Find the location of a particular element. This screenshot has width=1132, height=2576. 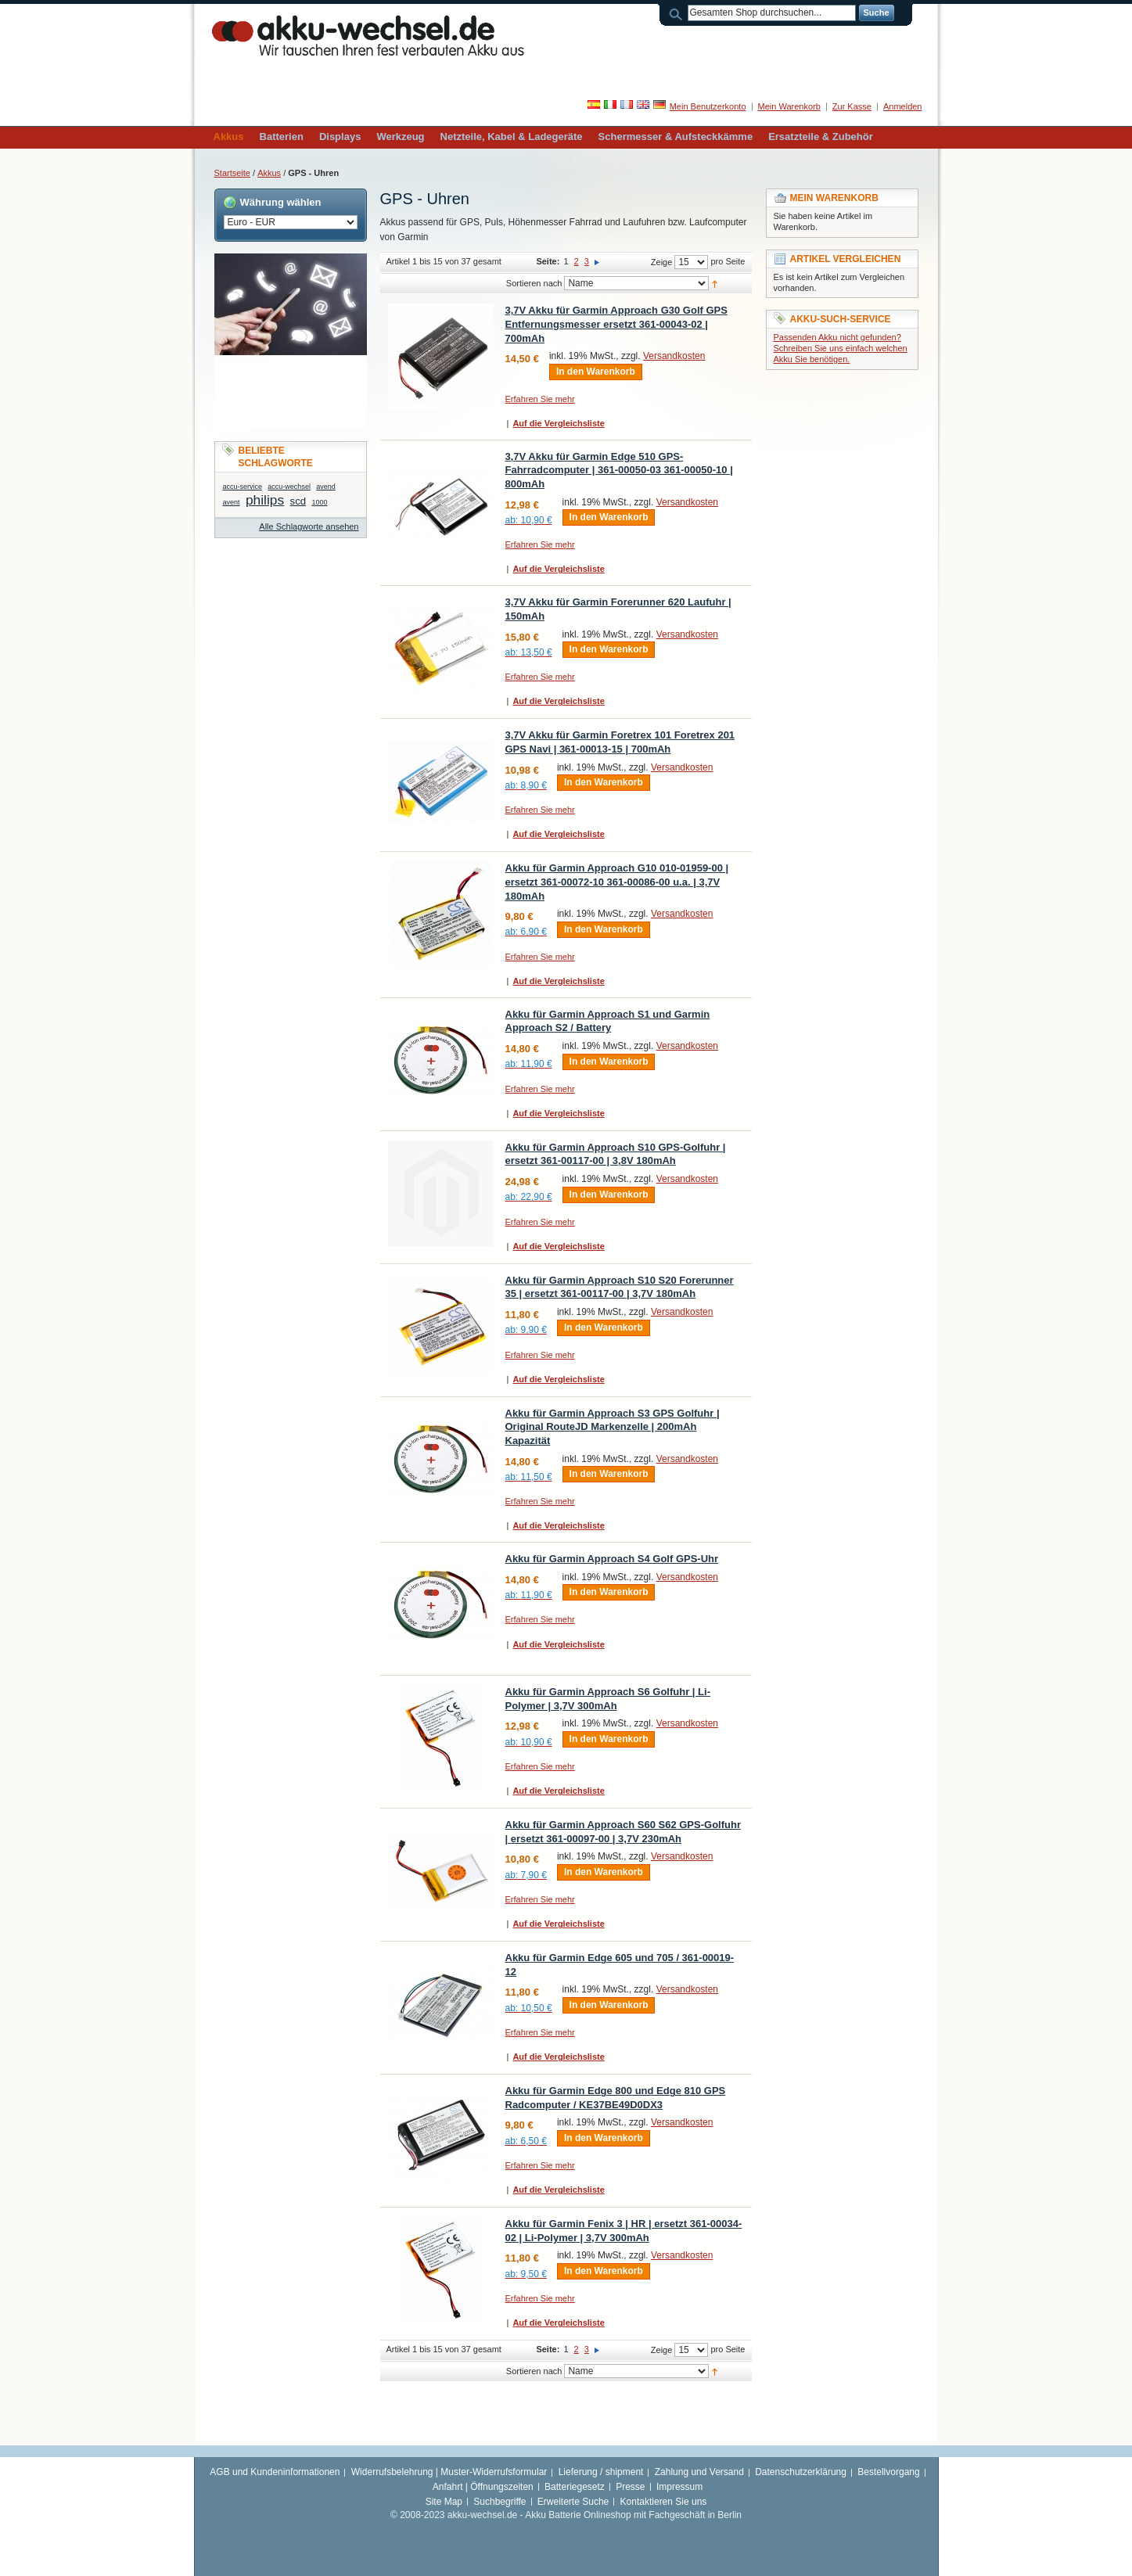

philips is located at coordinates (265, 500).